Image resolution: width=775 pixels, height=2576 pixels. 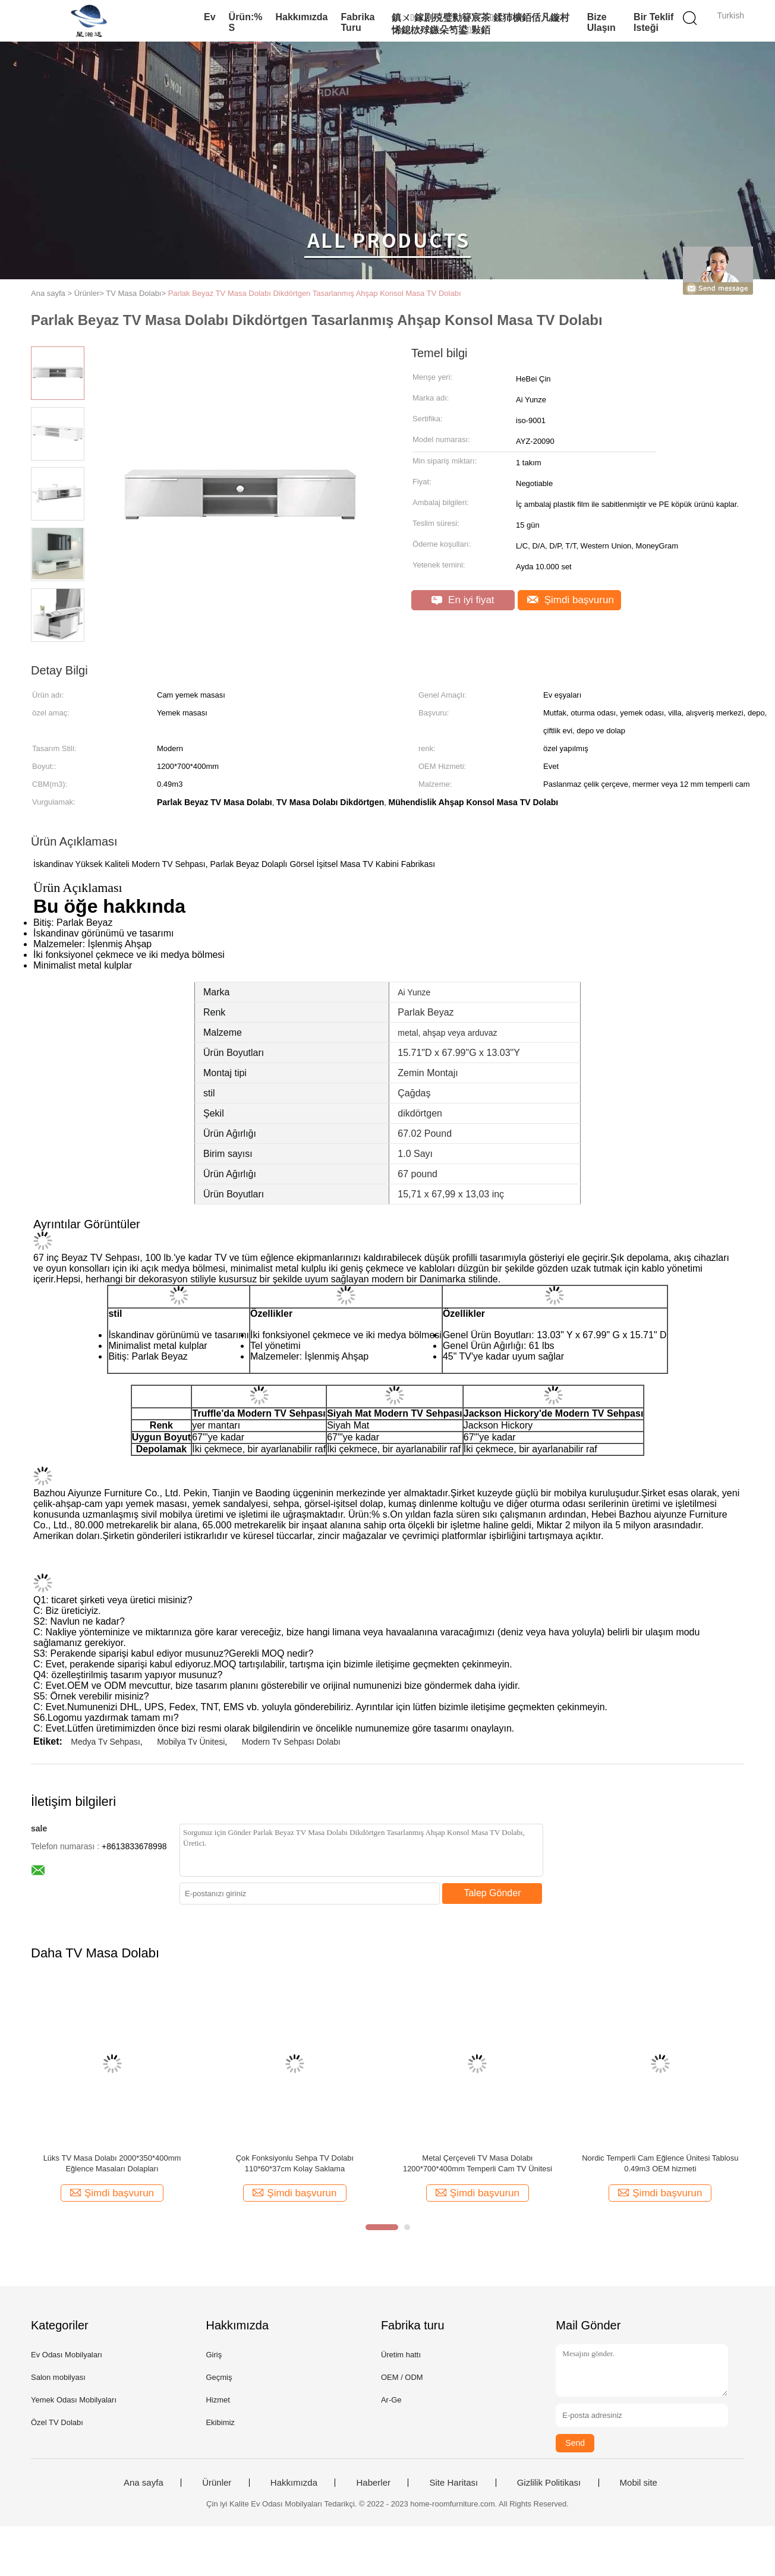 What do you see at coordinates (143, 2483) in the screenshot?
I see `Ana sayfa` at bounding box center [143, 2483].